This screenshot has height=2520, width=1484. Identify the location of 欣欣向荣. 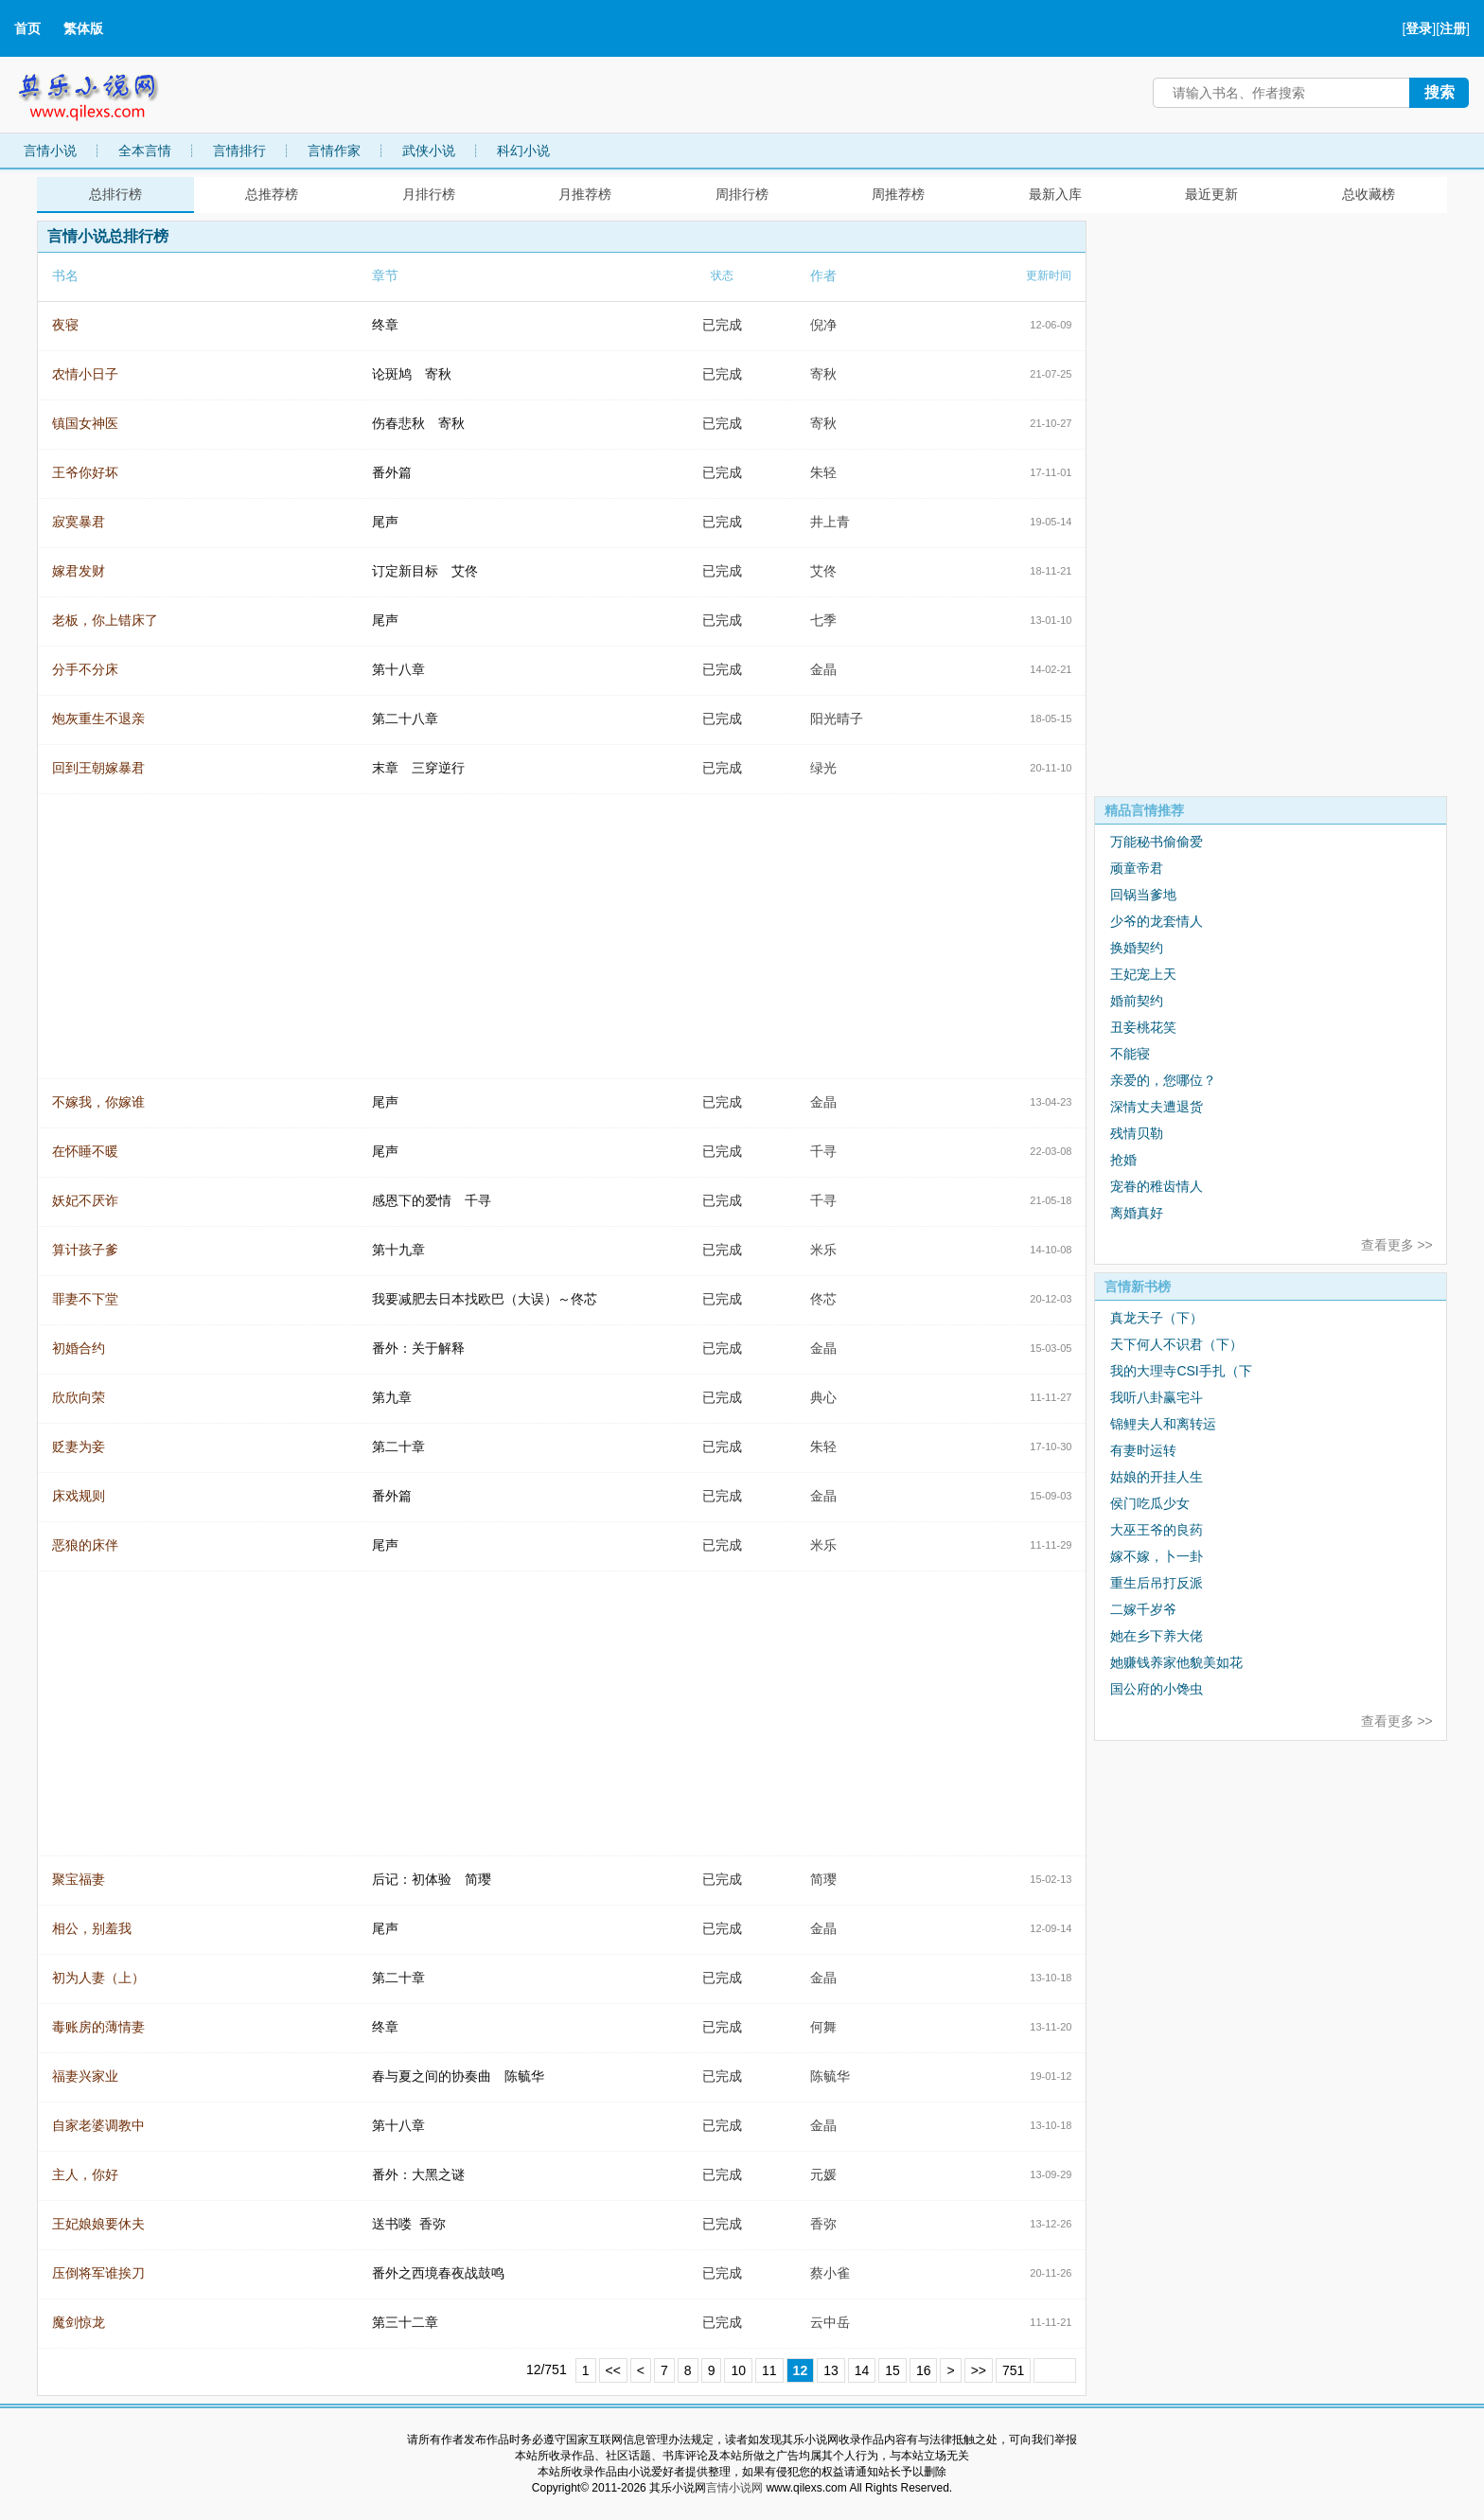
(78, 1397).